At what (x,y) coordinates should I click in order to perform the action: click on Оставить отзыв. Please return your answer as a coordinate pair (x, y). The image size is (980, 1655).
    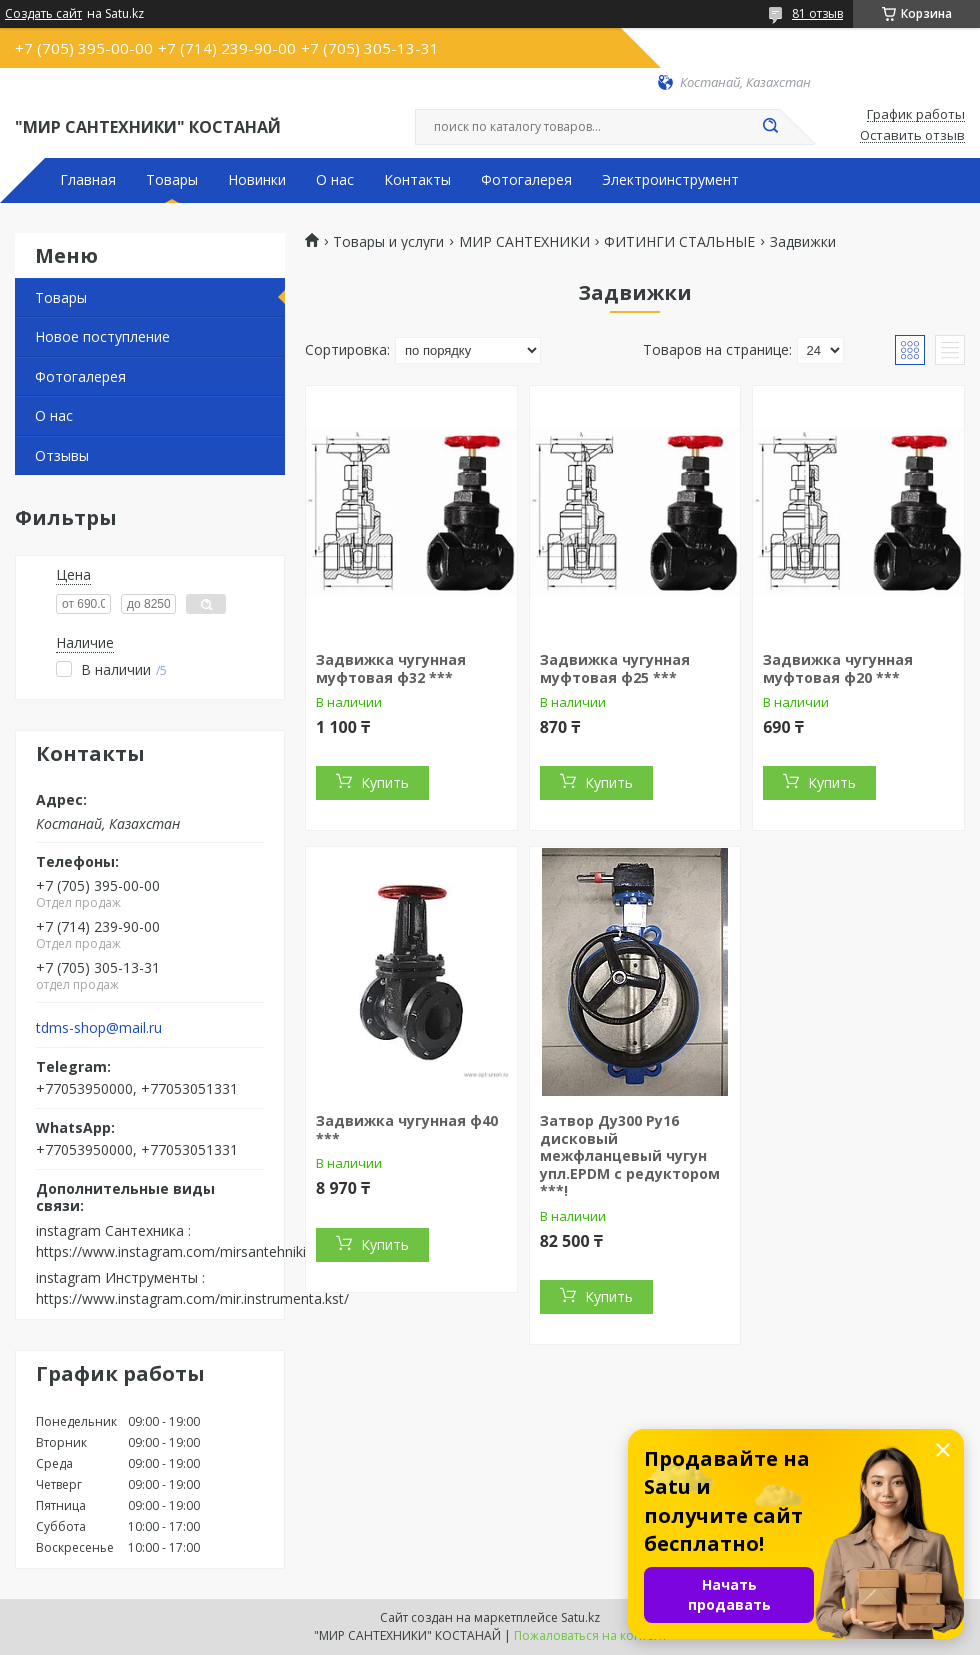
    Looking at the image, I should click on (912, 136).